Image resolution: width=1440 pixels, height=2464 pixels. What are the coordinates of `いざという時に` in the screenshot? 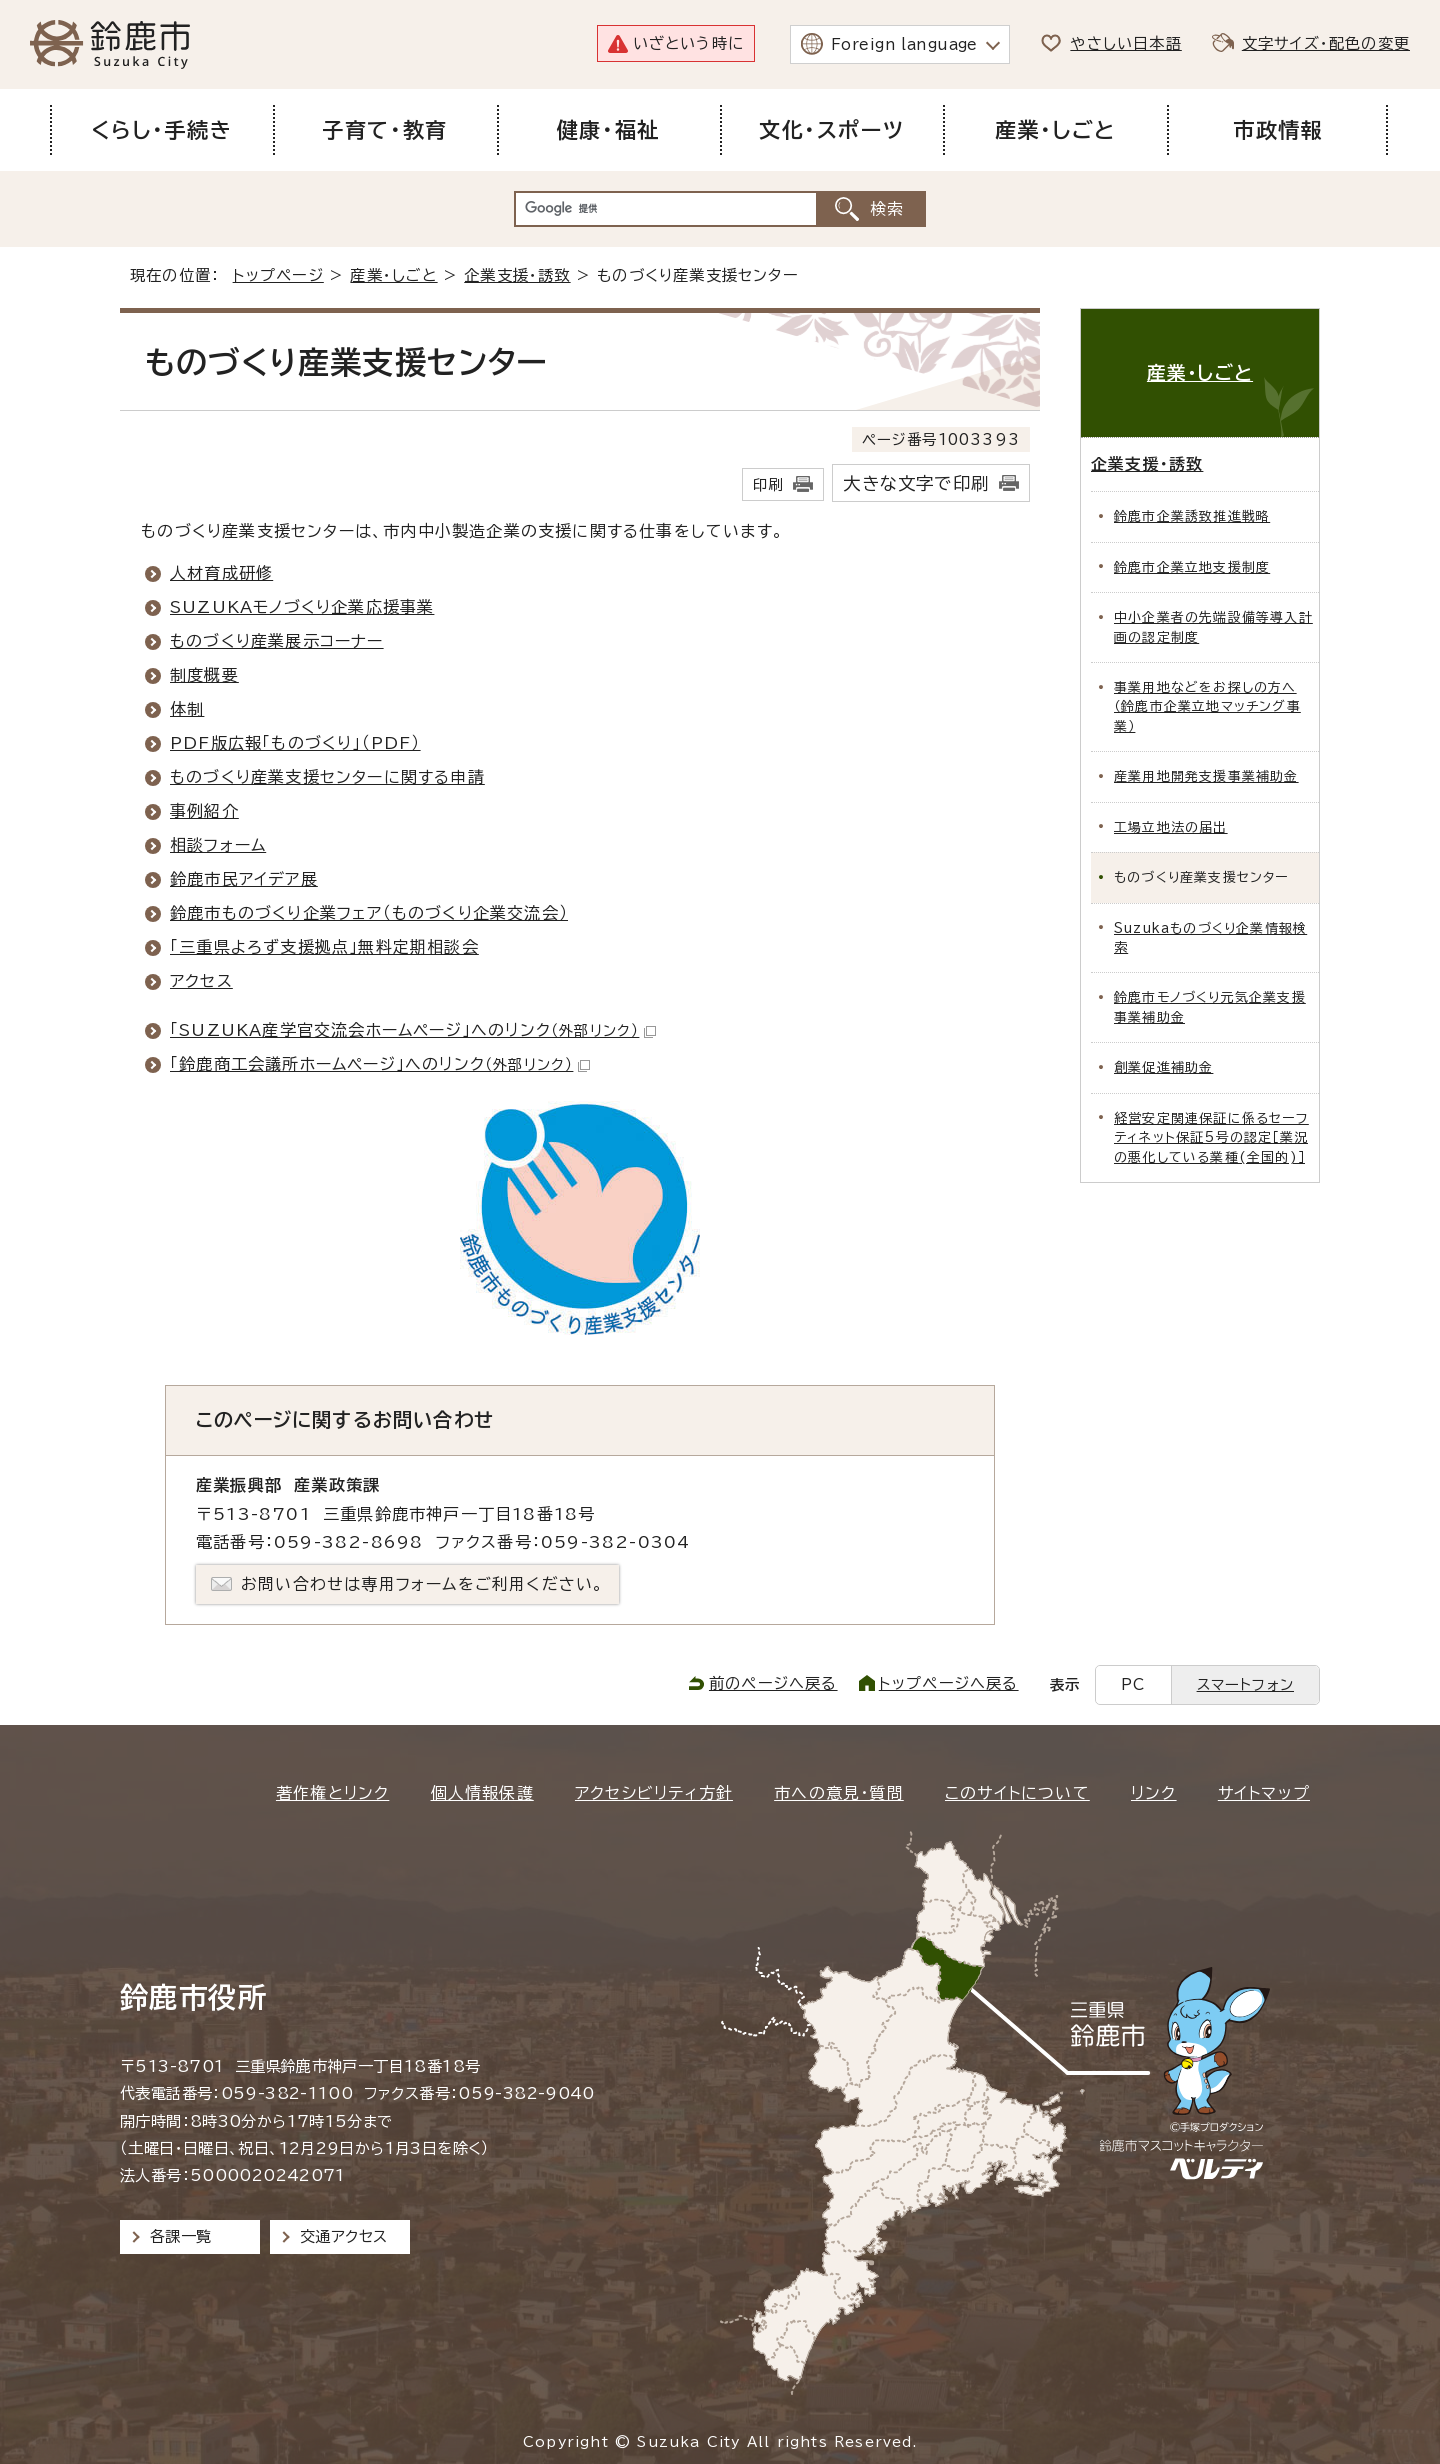 It's located at (688, 43).